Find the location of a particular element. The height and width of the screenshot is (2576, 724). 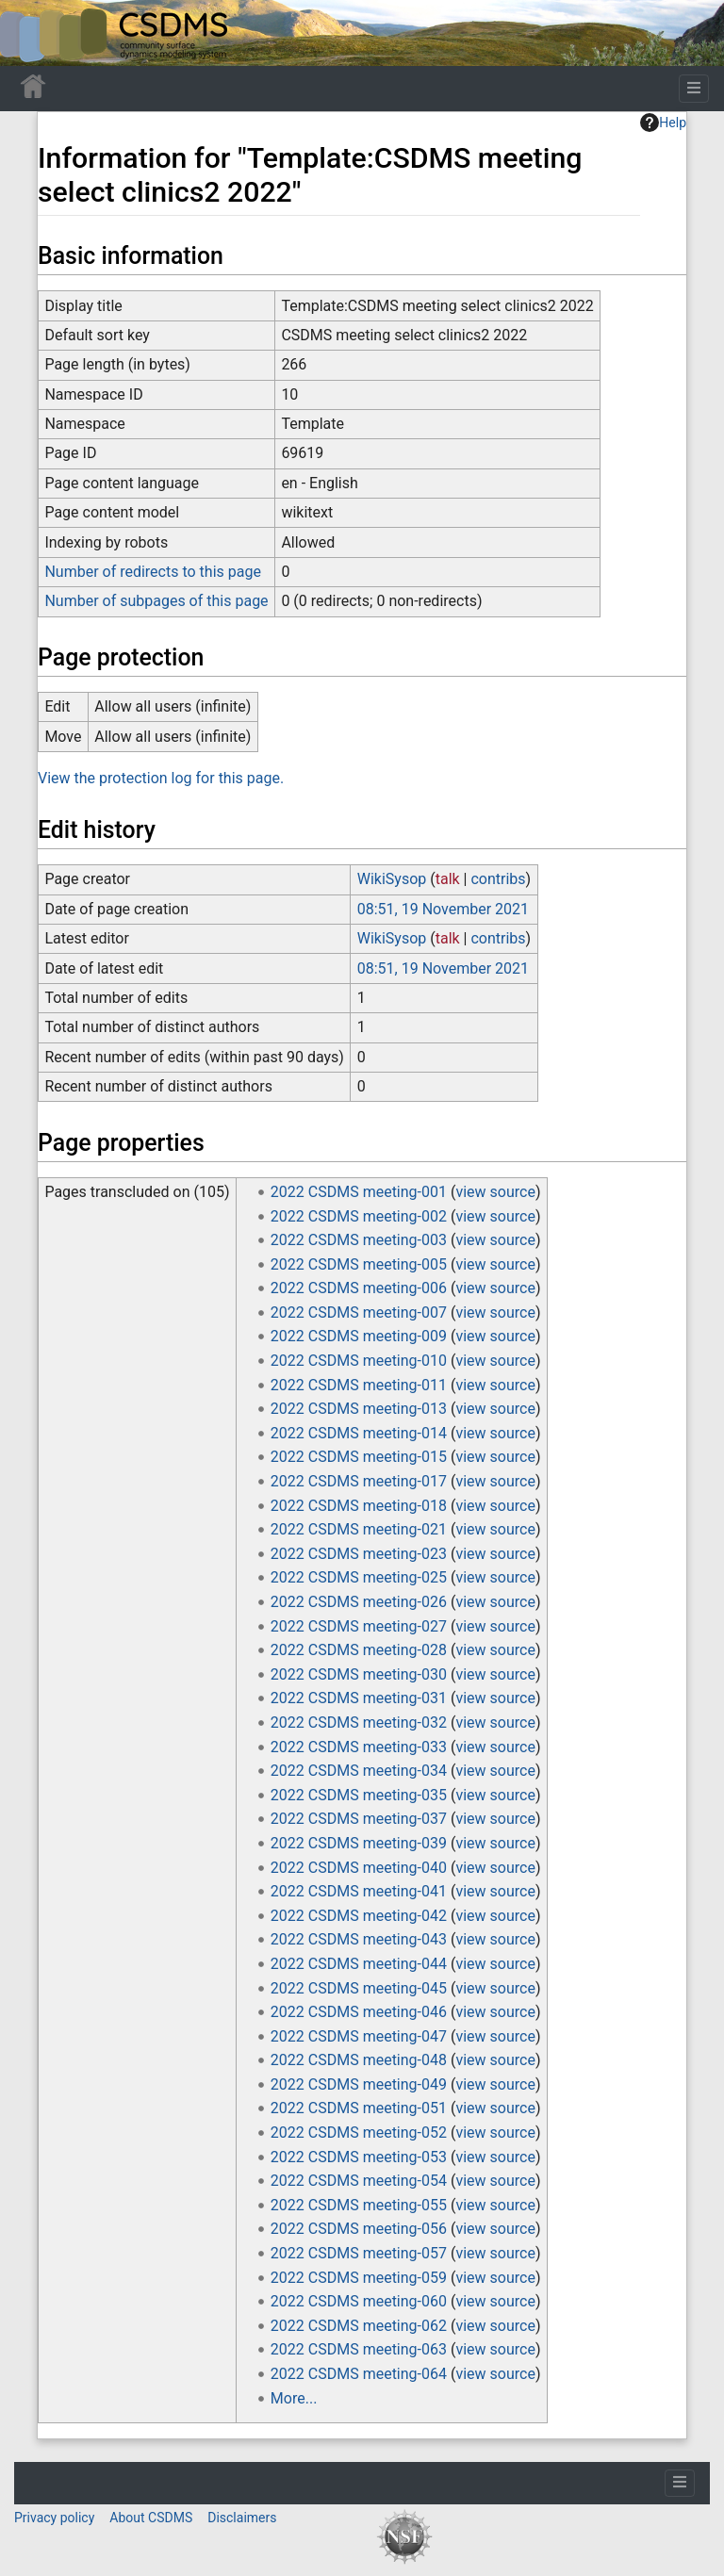

2022 CSDMS meeting-003 is located at coordinates (359, 1240).